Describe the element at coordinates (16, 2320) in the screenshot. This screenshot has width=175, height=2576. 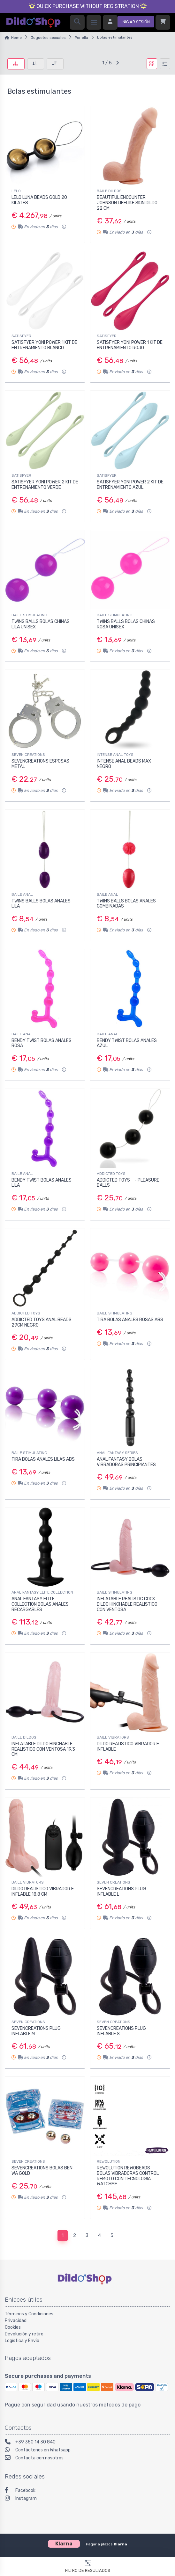
I see `Privacidad` at that location.